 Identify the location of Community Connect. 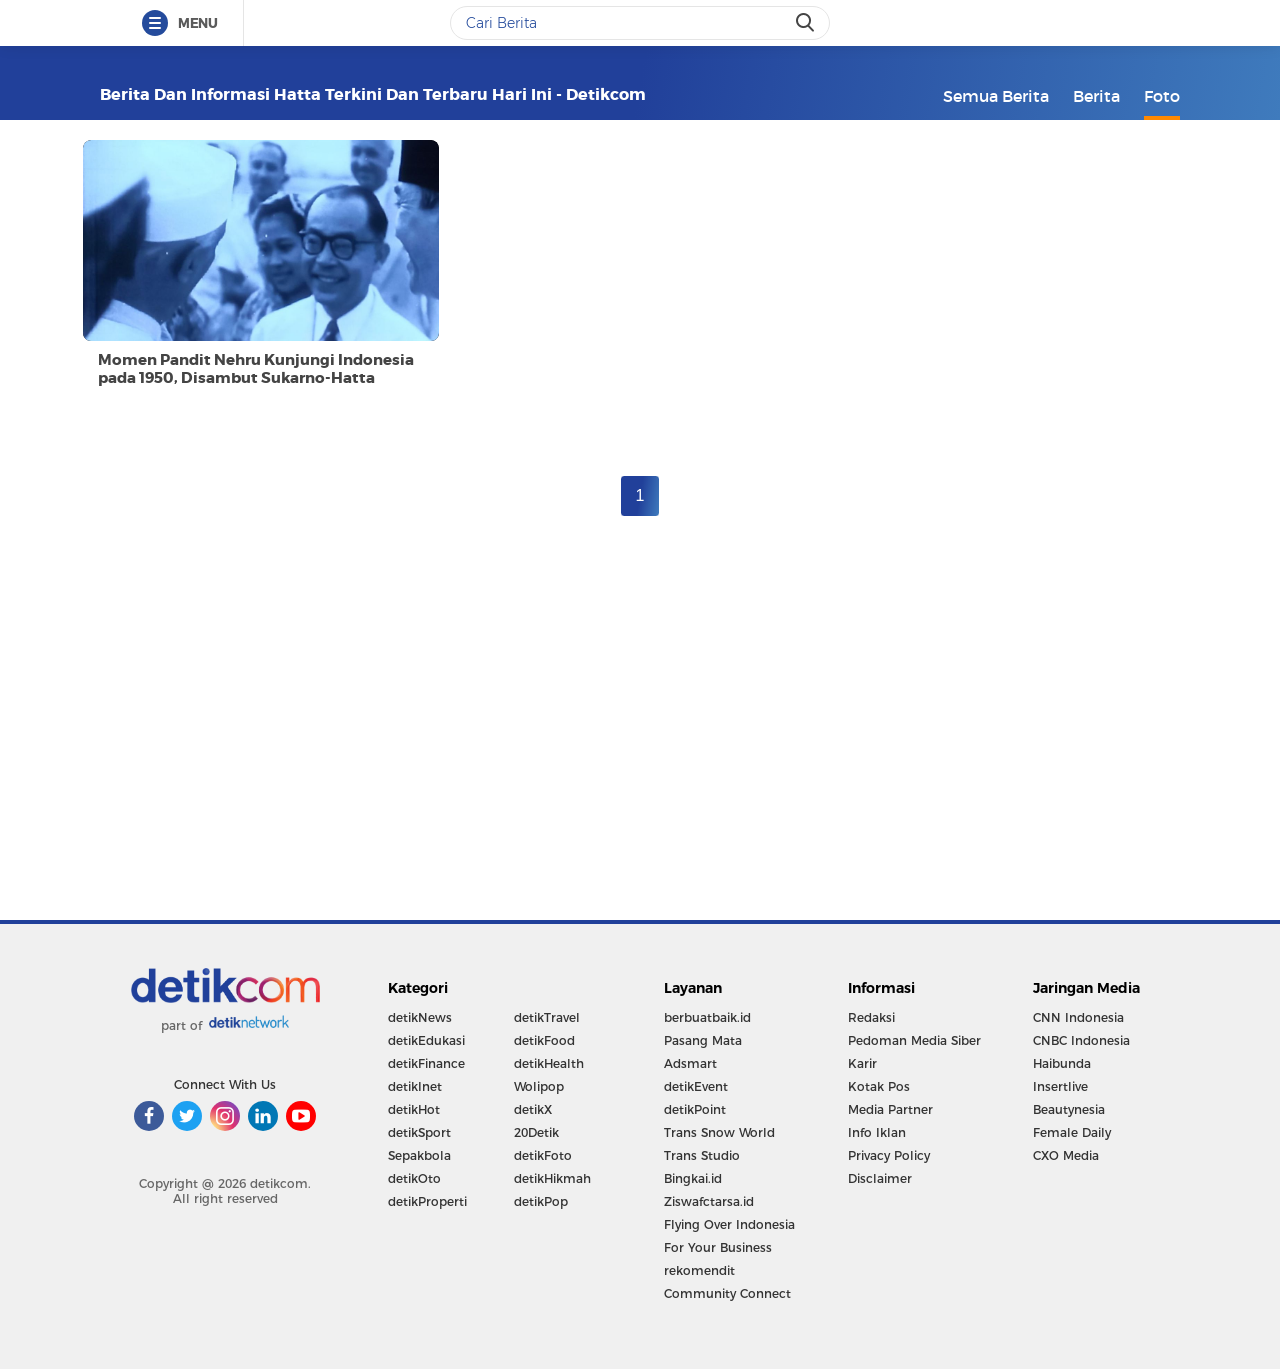
(727, 1293).